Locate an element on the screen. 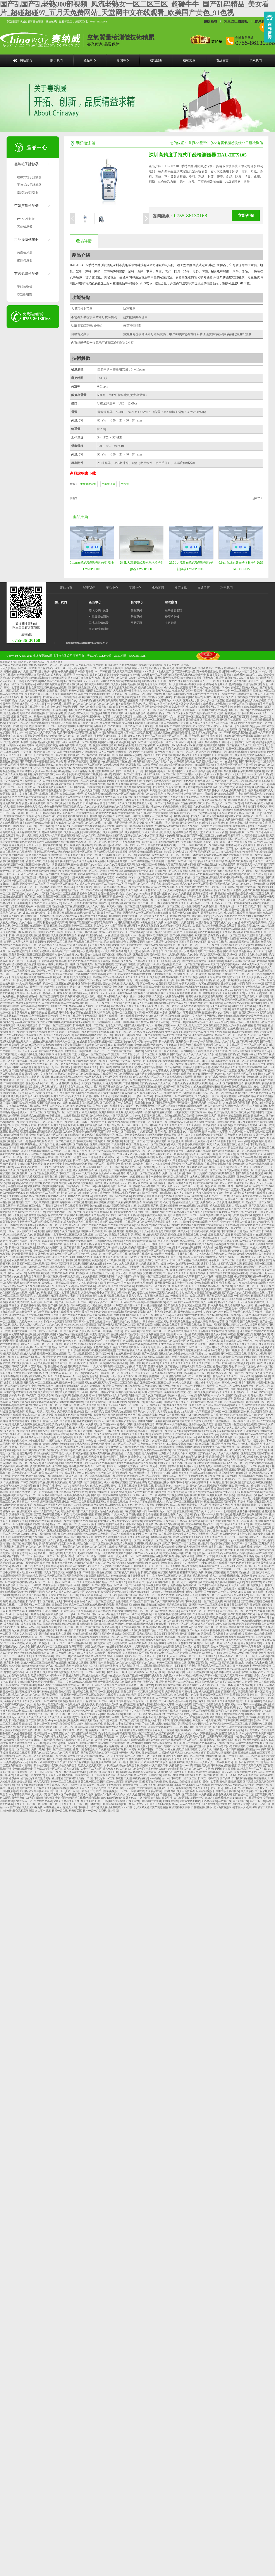  伊人网综合 is located at coordinates (212, 1099).